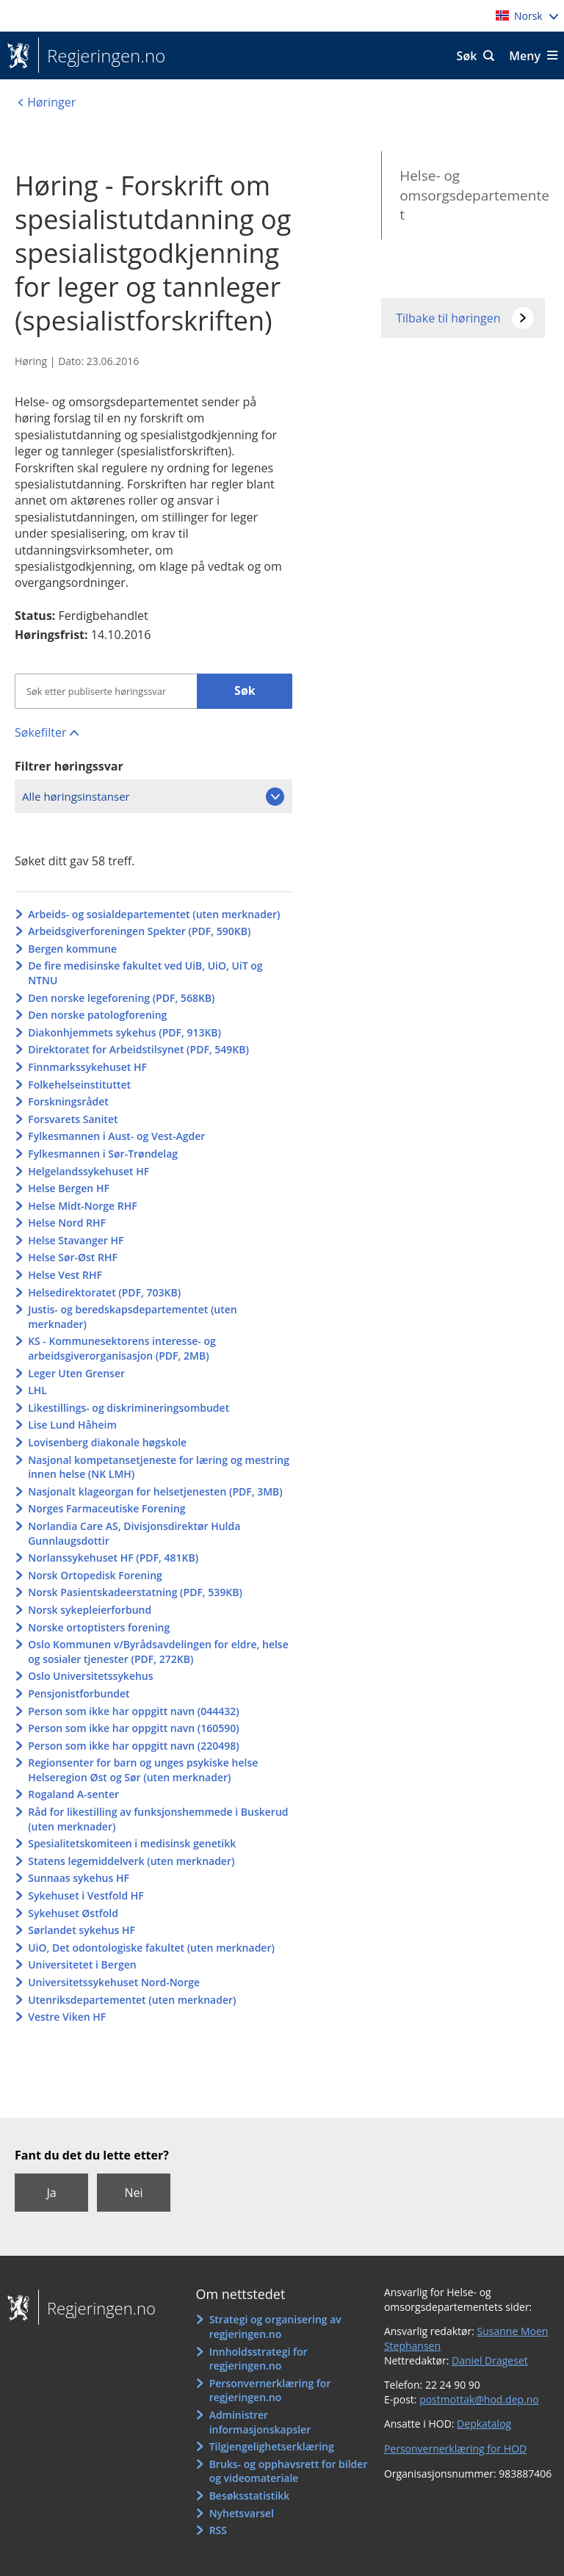  I want to click on Ja, so click(51, 2192).